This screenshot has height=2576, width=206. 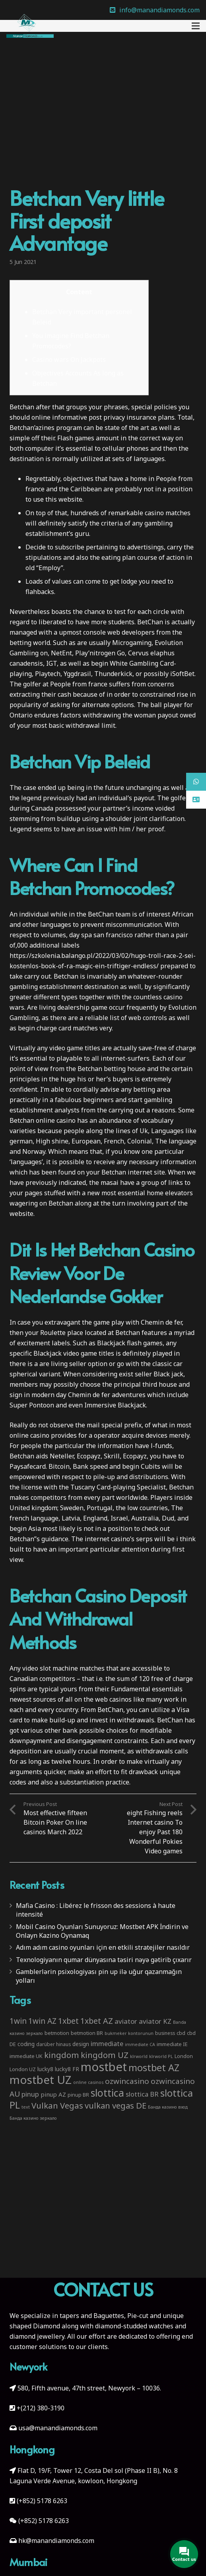 I want to click on bukmeker kontorunun [bukmeker kontorunun (2 items)], so click(x=129, y=2033).